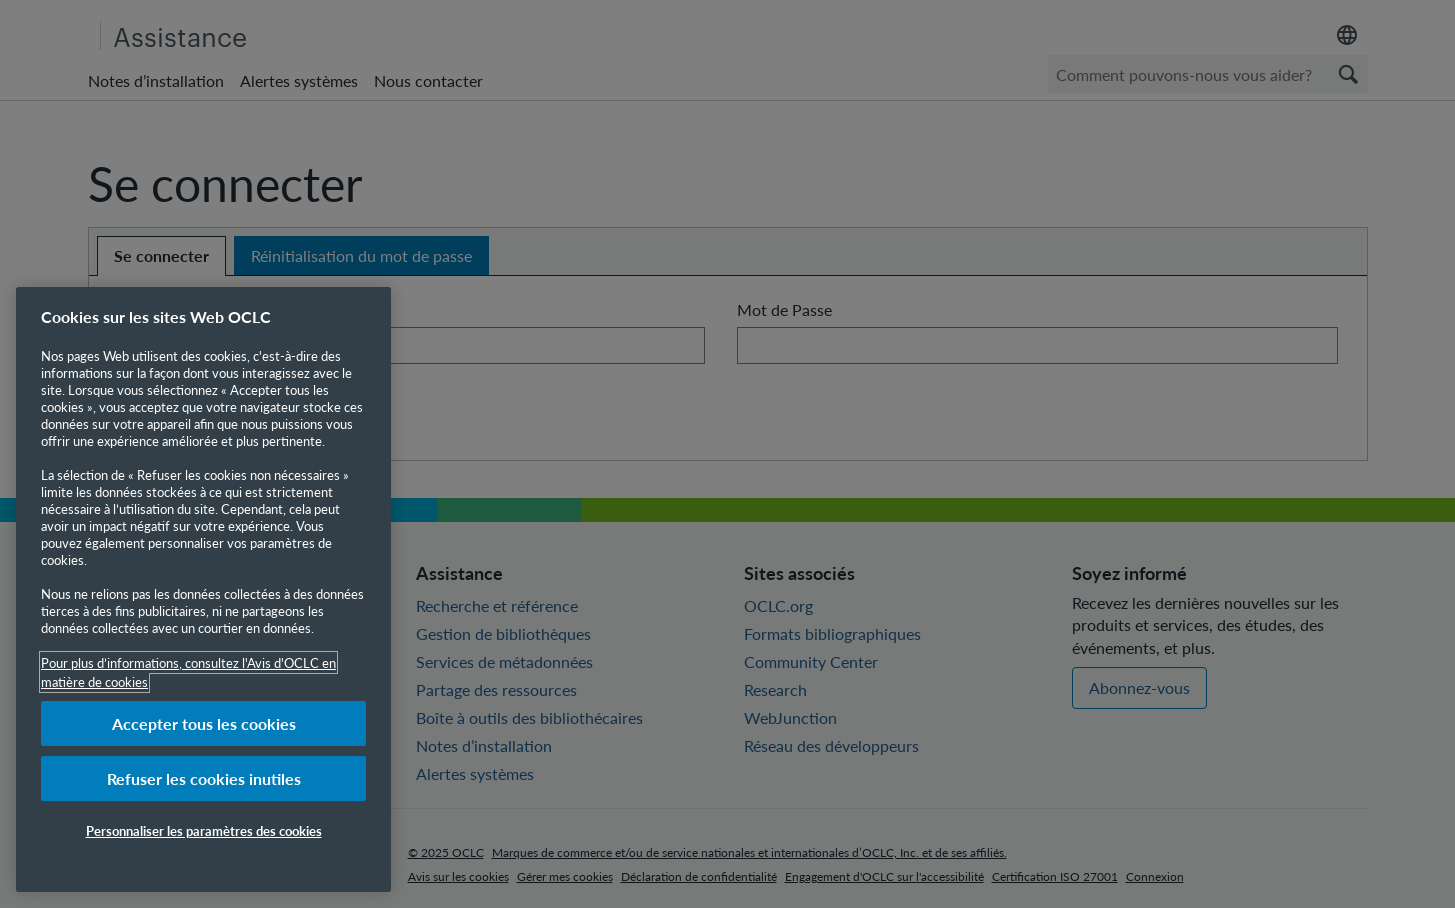 Image resolution: width=1455 pixels, height=908 pixels. I want to click on [region], so click(203, 589).